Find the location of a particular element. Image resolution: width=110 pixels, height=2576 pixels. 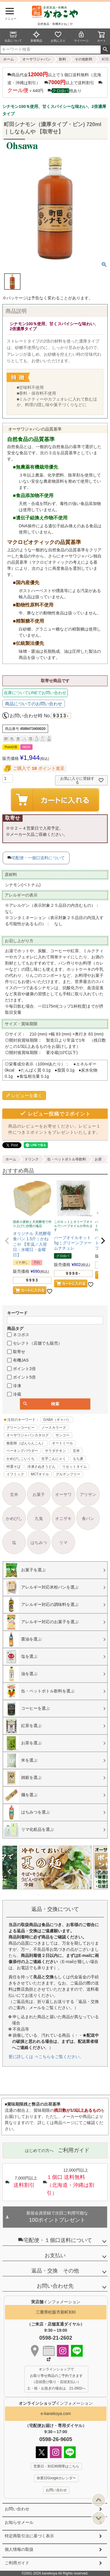

オンラインショップで お取り寄せ商品のご予約できます （店頭受け取り・店頭支払い） 土・祝・お急ぎの場合は、21-2602へ is located at coordinates (56, 2378).